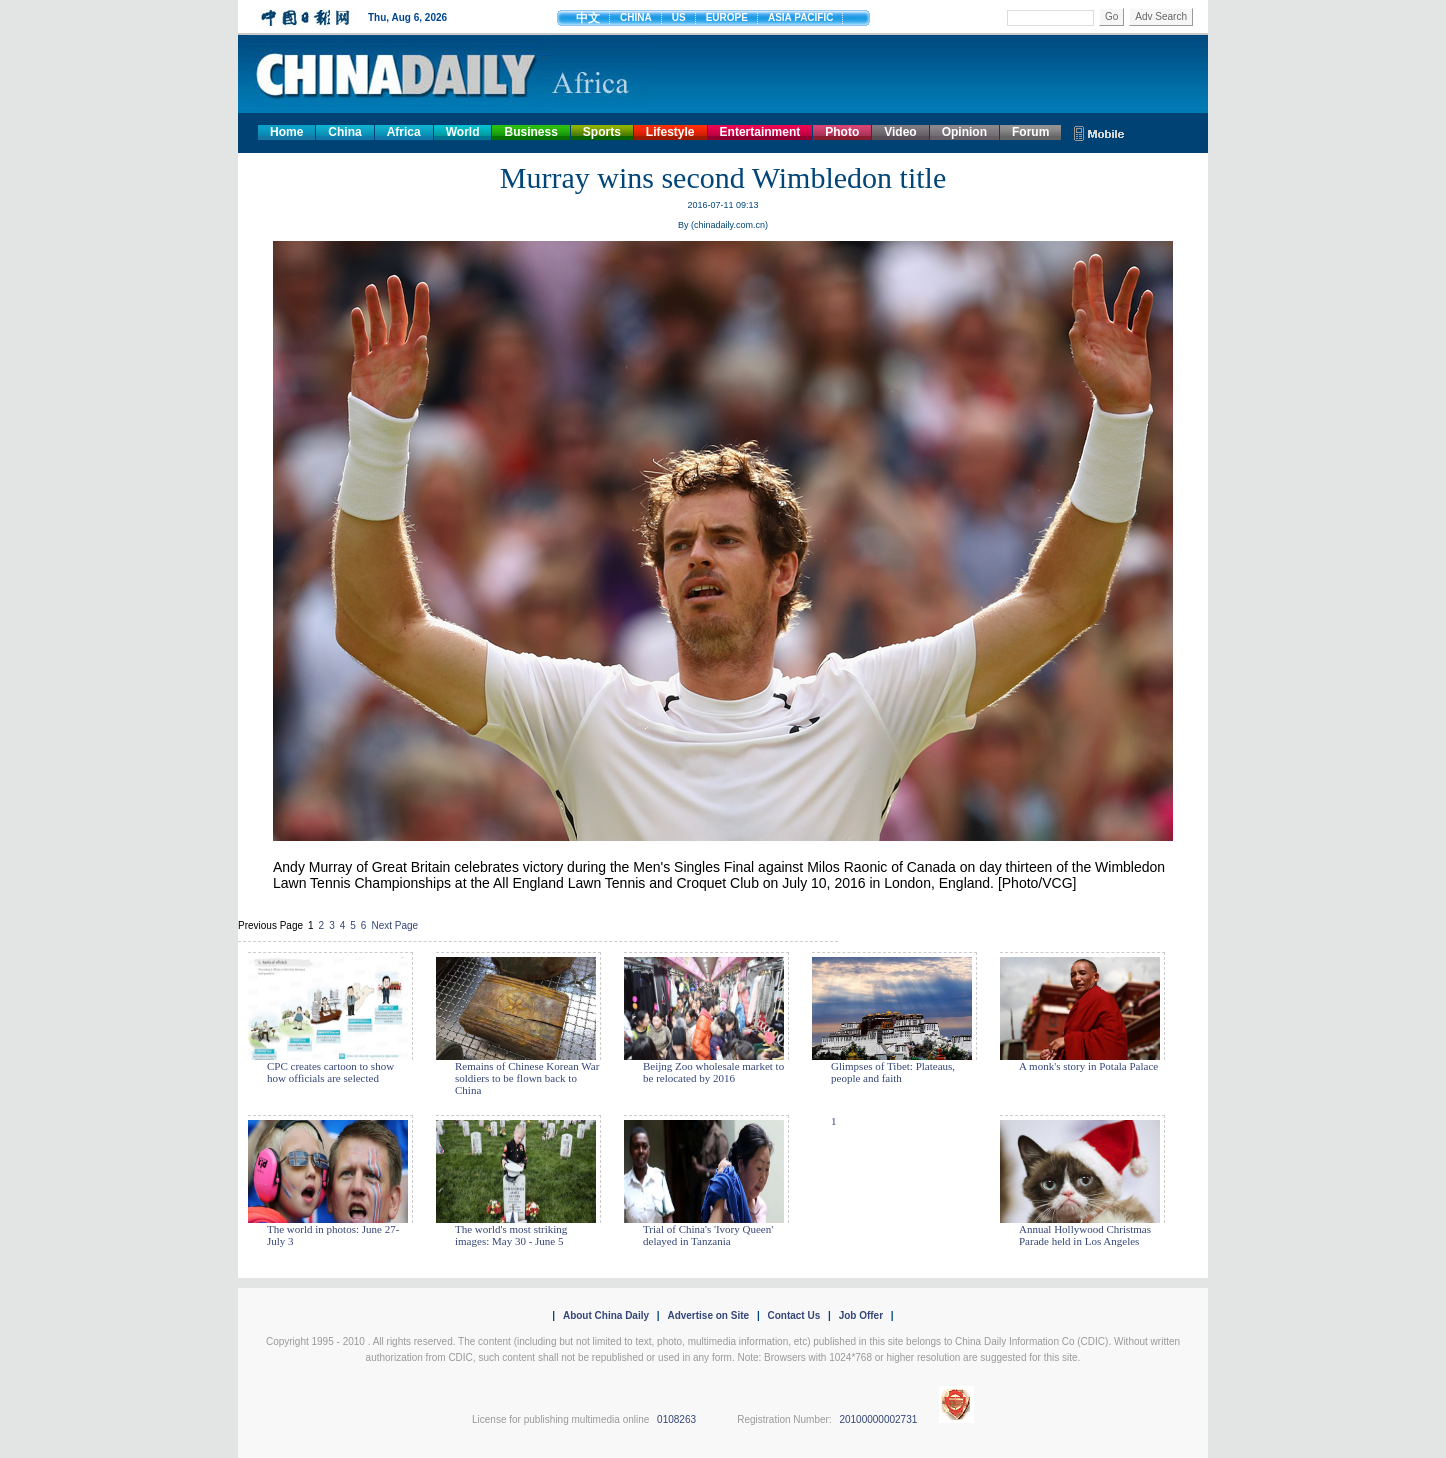 The image size is (1446, 1458). What do you see at coordinates (602, 132) in the screenshot?
I see `Sports` at bounding box center [602, 132].